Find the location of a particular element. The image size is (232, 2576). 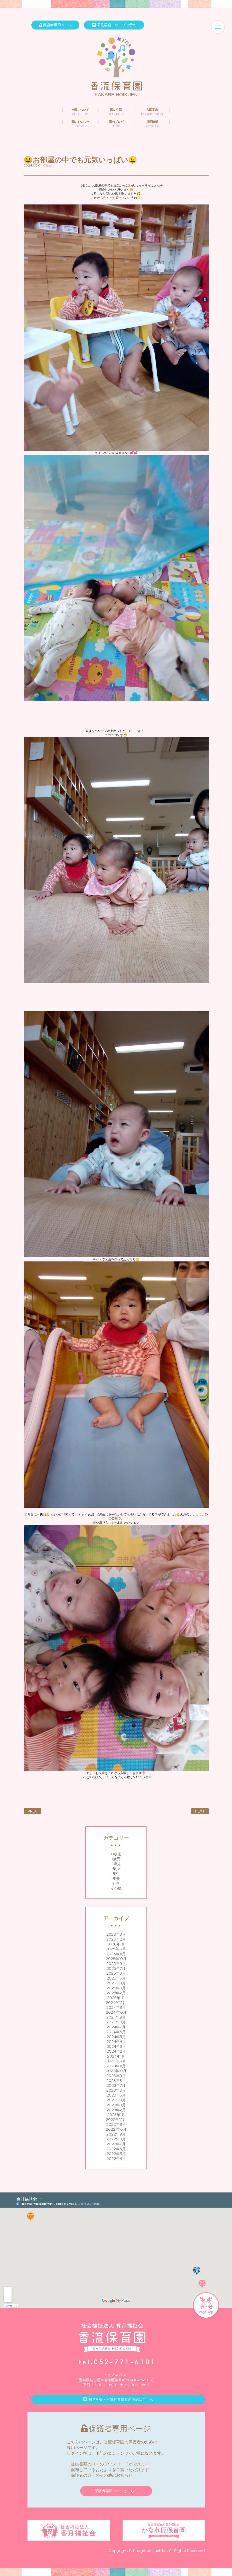

2026年1月 is located at coordinates (116, 1944).